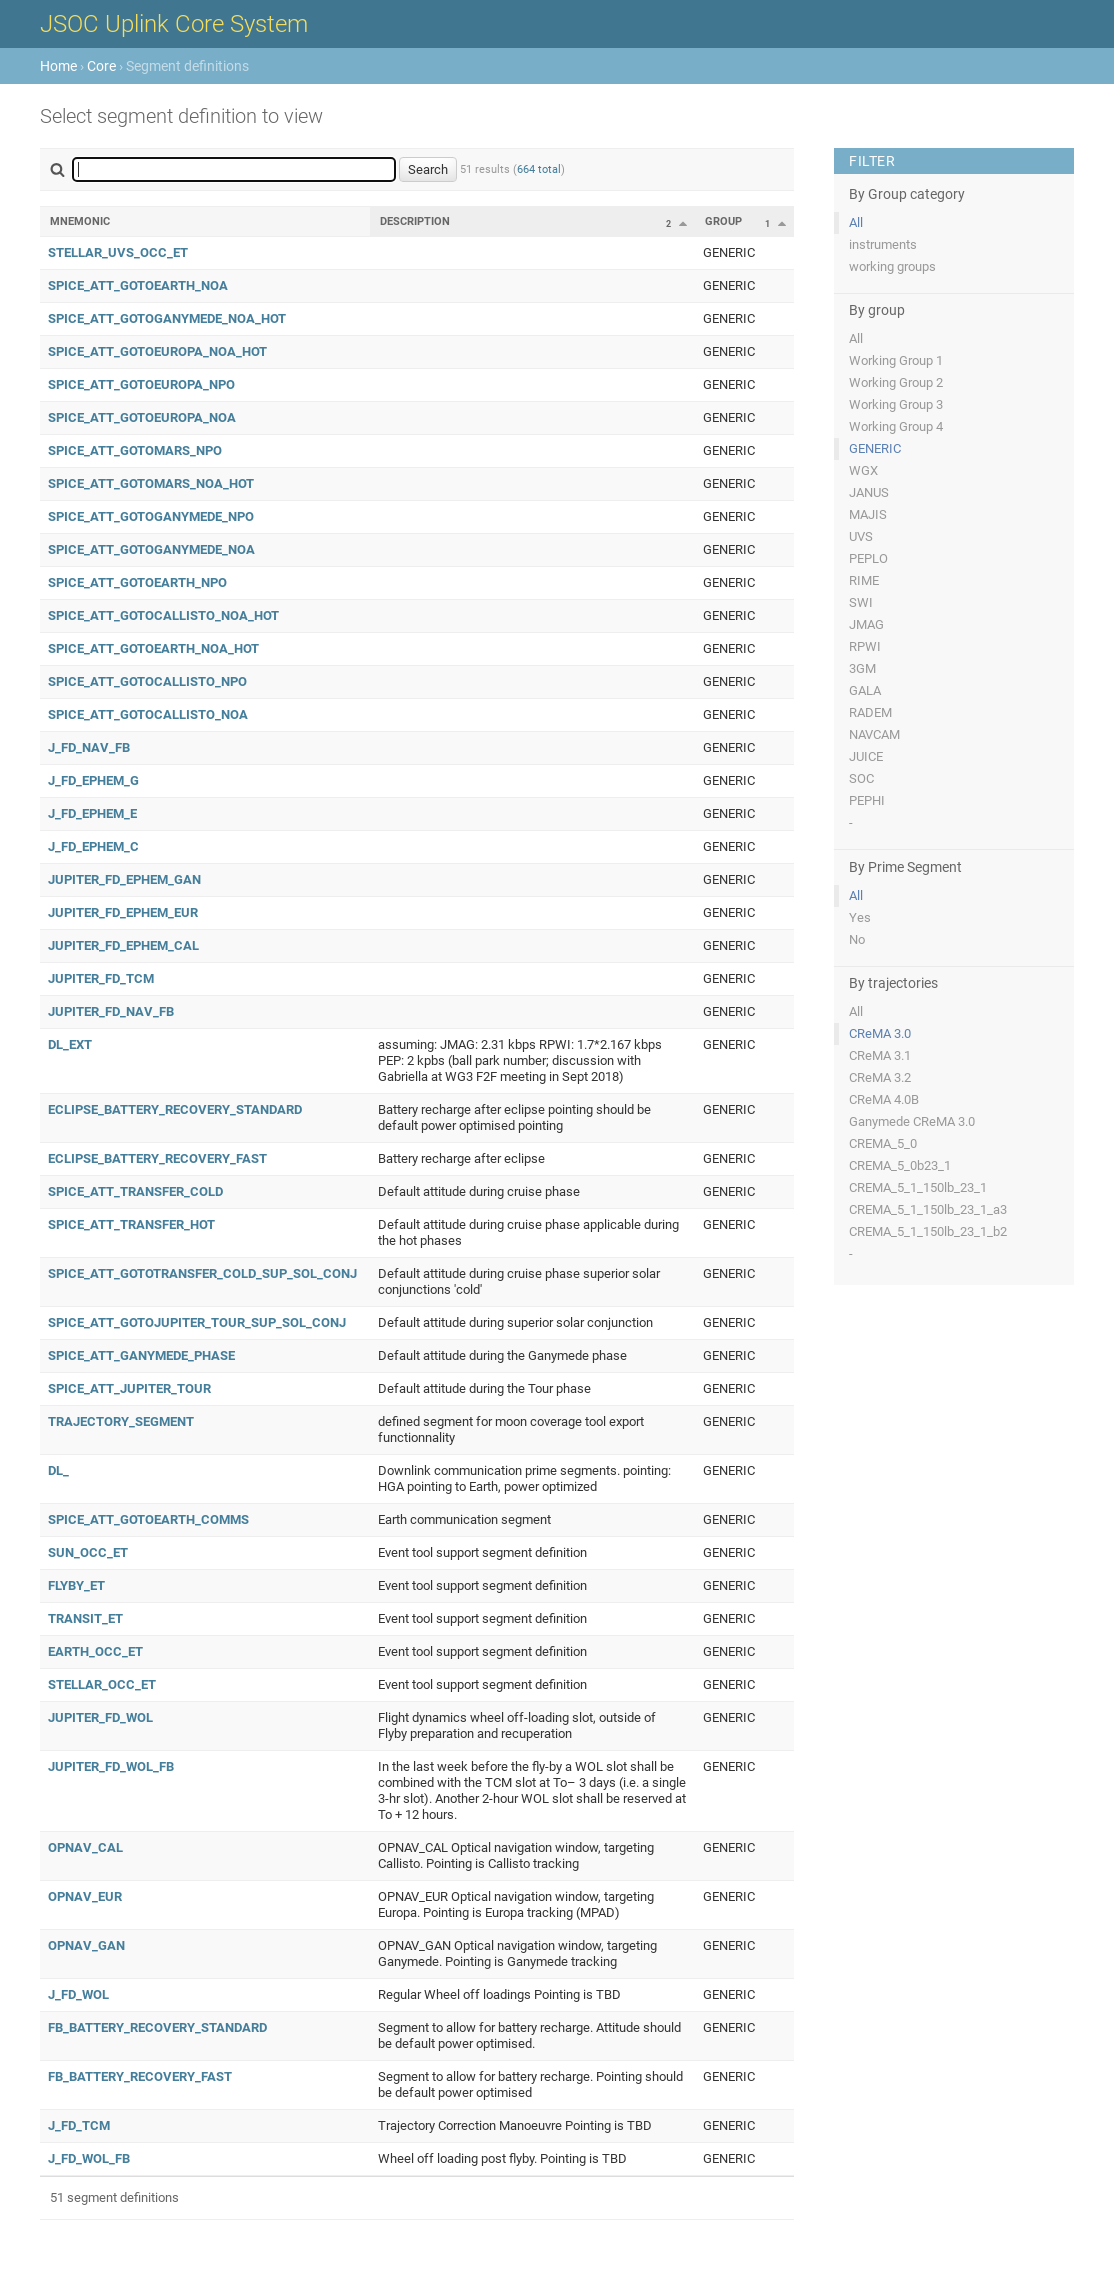 The height and width of the screenshot is (2290, 1114). I want to click on SPICE_ATT_GOTOEARTH_COMMS, so click(148, 1519).